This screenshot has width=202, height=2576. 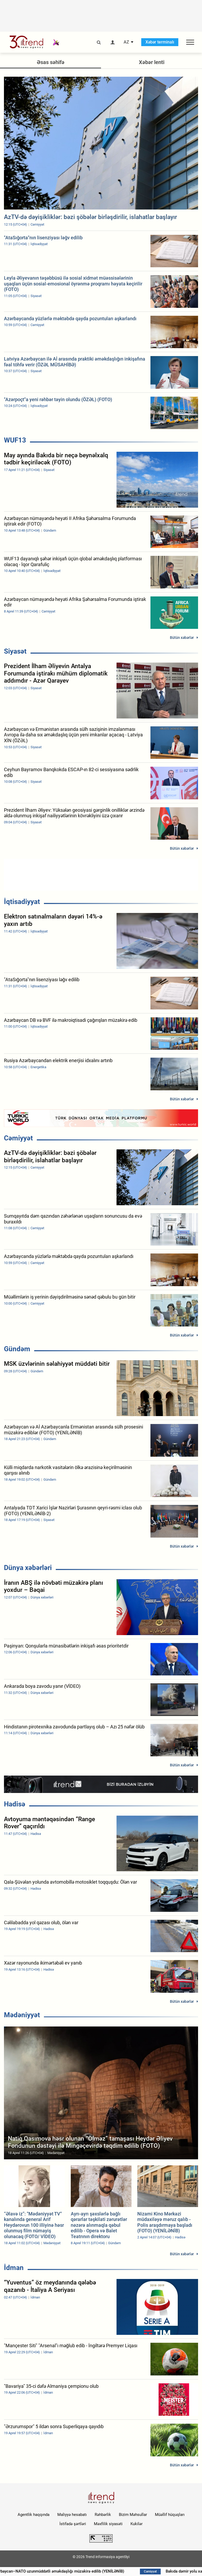 I want to click on Mədəniyyət, so click(x=22, y=2015).